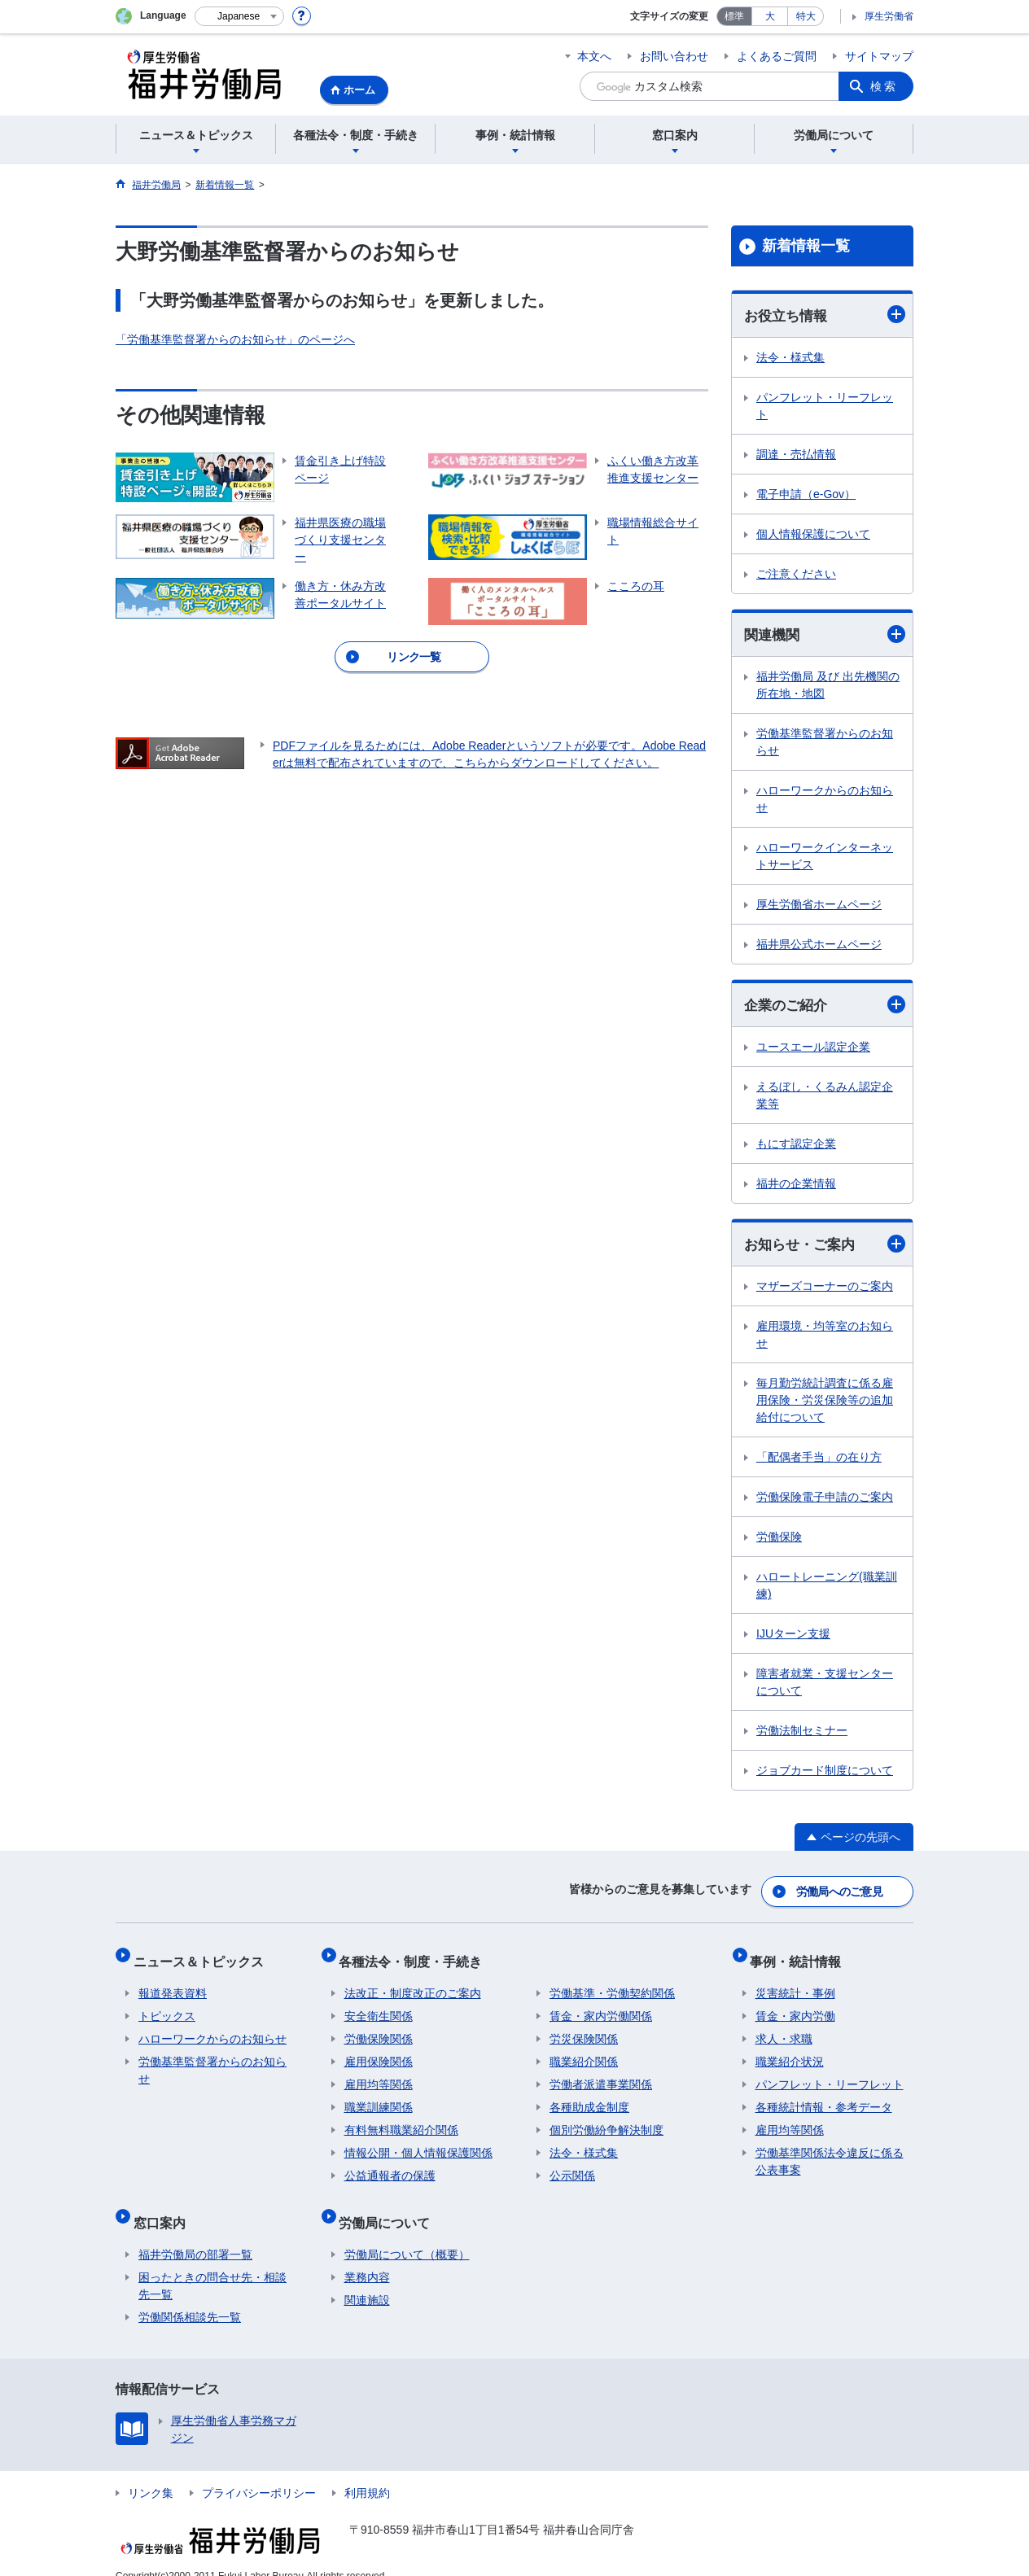 The height and width of the screenshot is (2576, 1029). What do you see at coordinates (789, 2051) in the screenshot?
I see `職業紹介状況` at bounding box center [789, 2051].